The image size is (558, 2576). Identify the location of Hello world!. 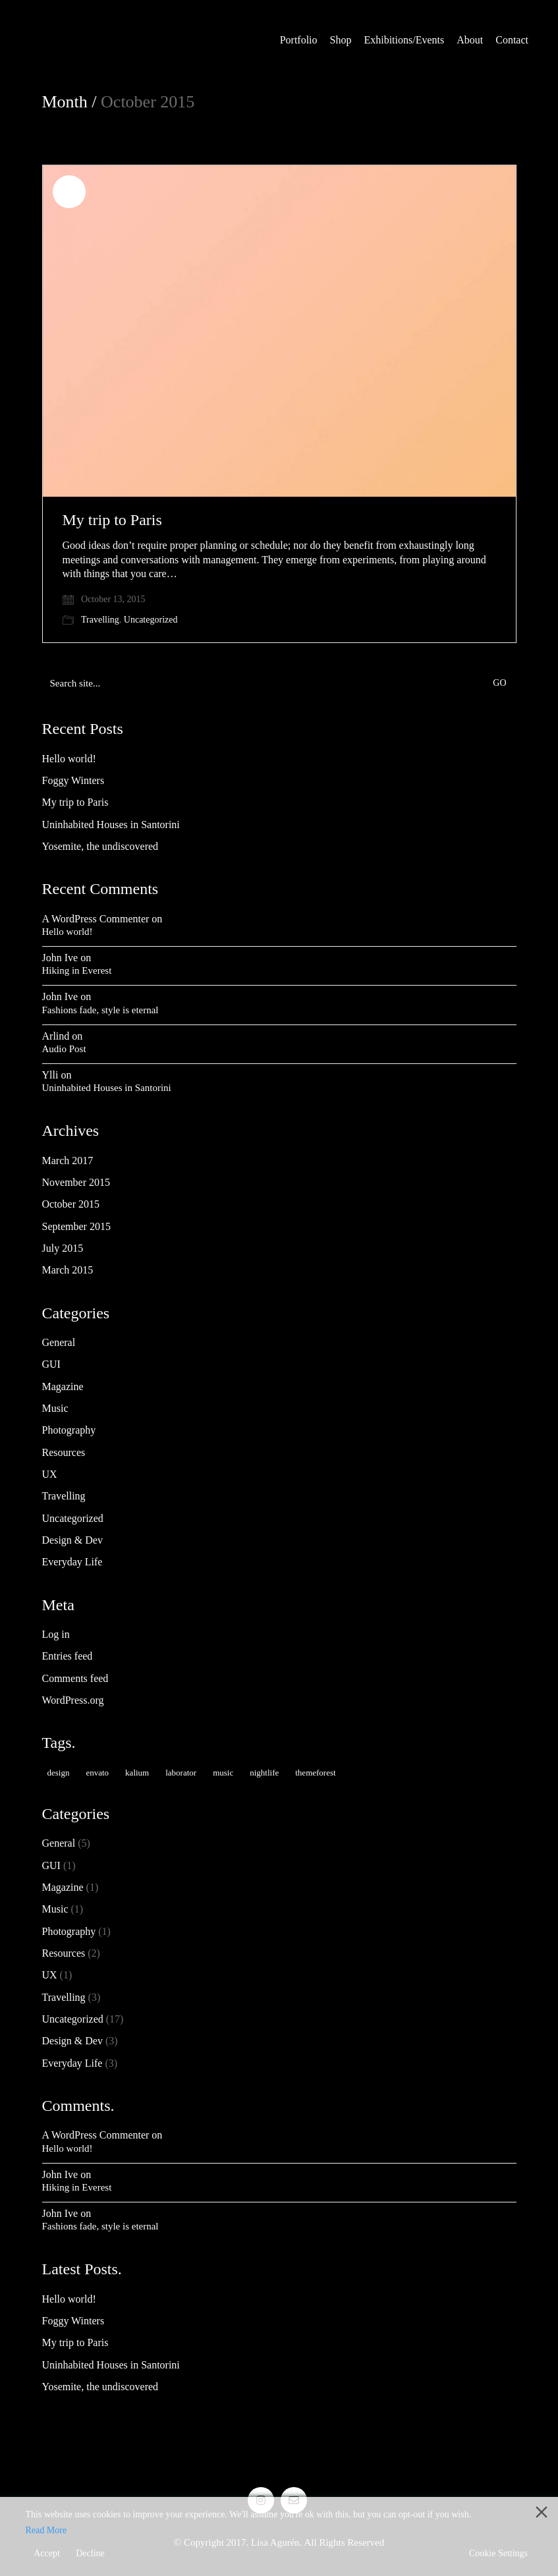
(69, 758).